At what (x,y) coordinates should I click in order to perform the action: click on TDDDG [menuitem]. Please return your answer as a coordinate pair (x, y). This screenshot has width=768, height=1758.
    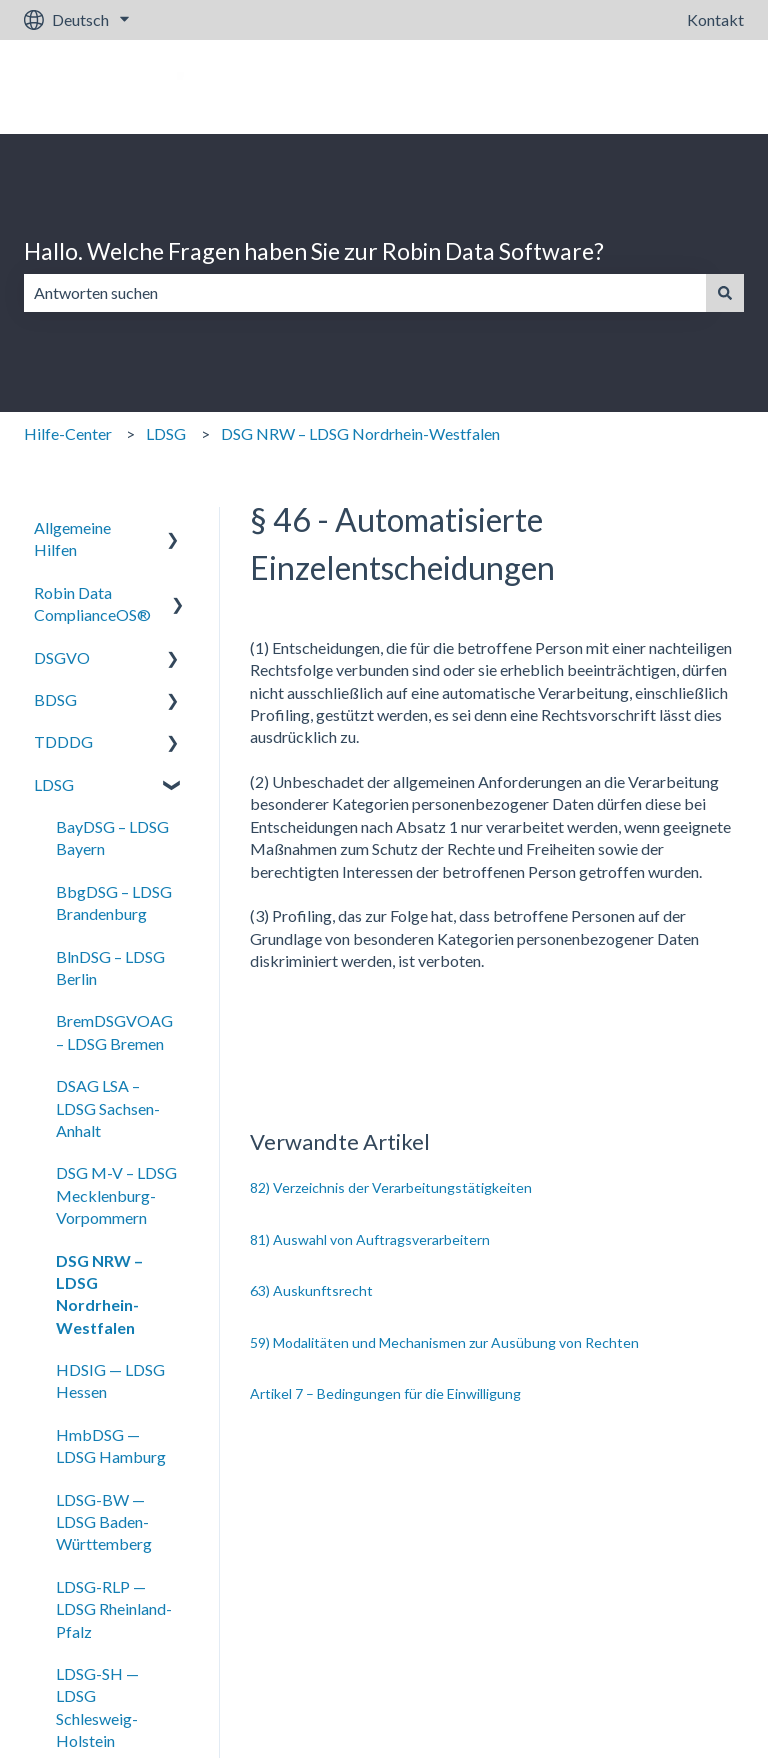
    Looking at the image, I should click on (63, 741).